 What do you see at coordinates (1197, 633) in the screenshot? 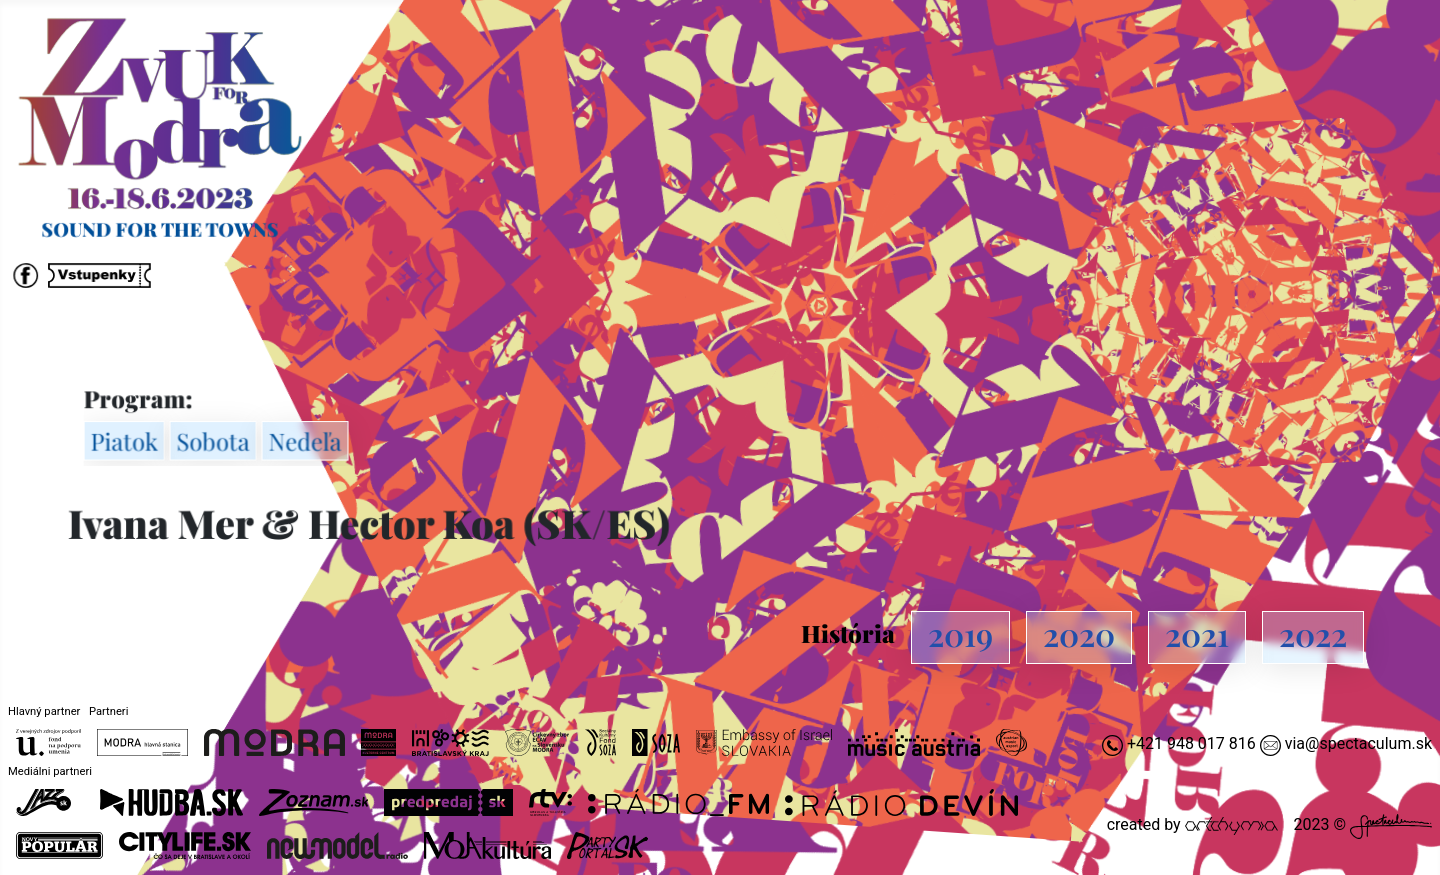
I see `2021` at bounding box center [1197, 633].